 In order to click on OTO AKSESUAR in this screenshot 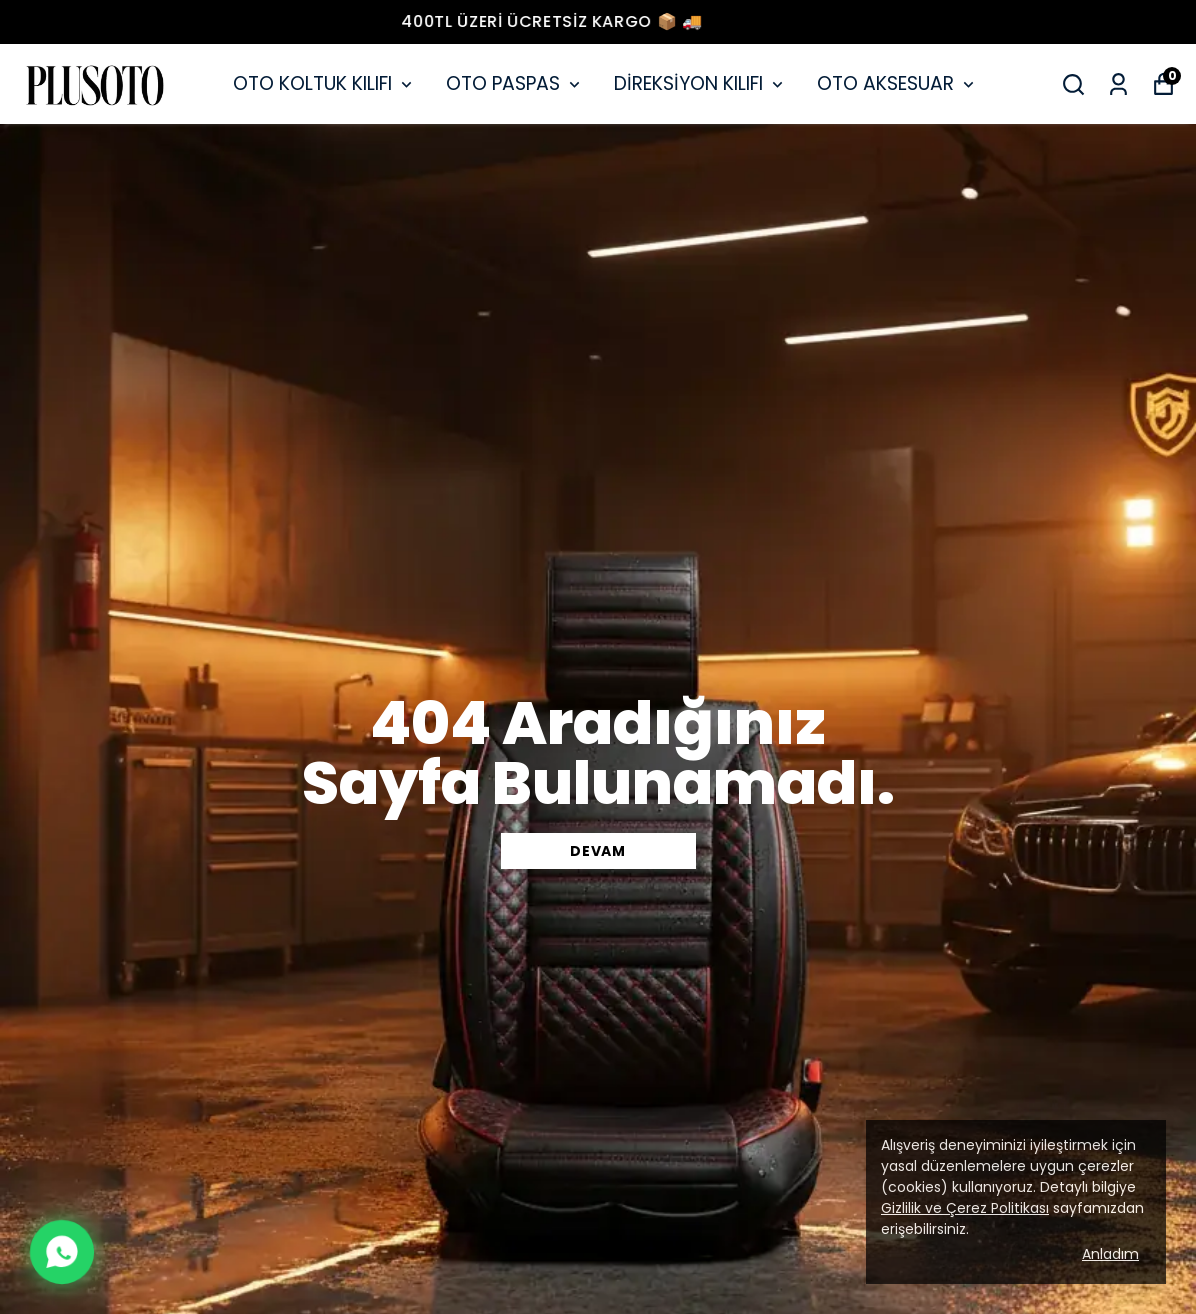, I will do `click(897, 83)`.